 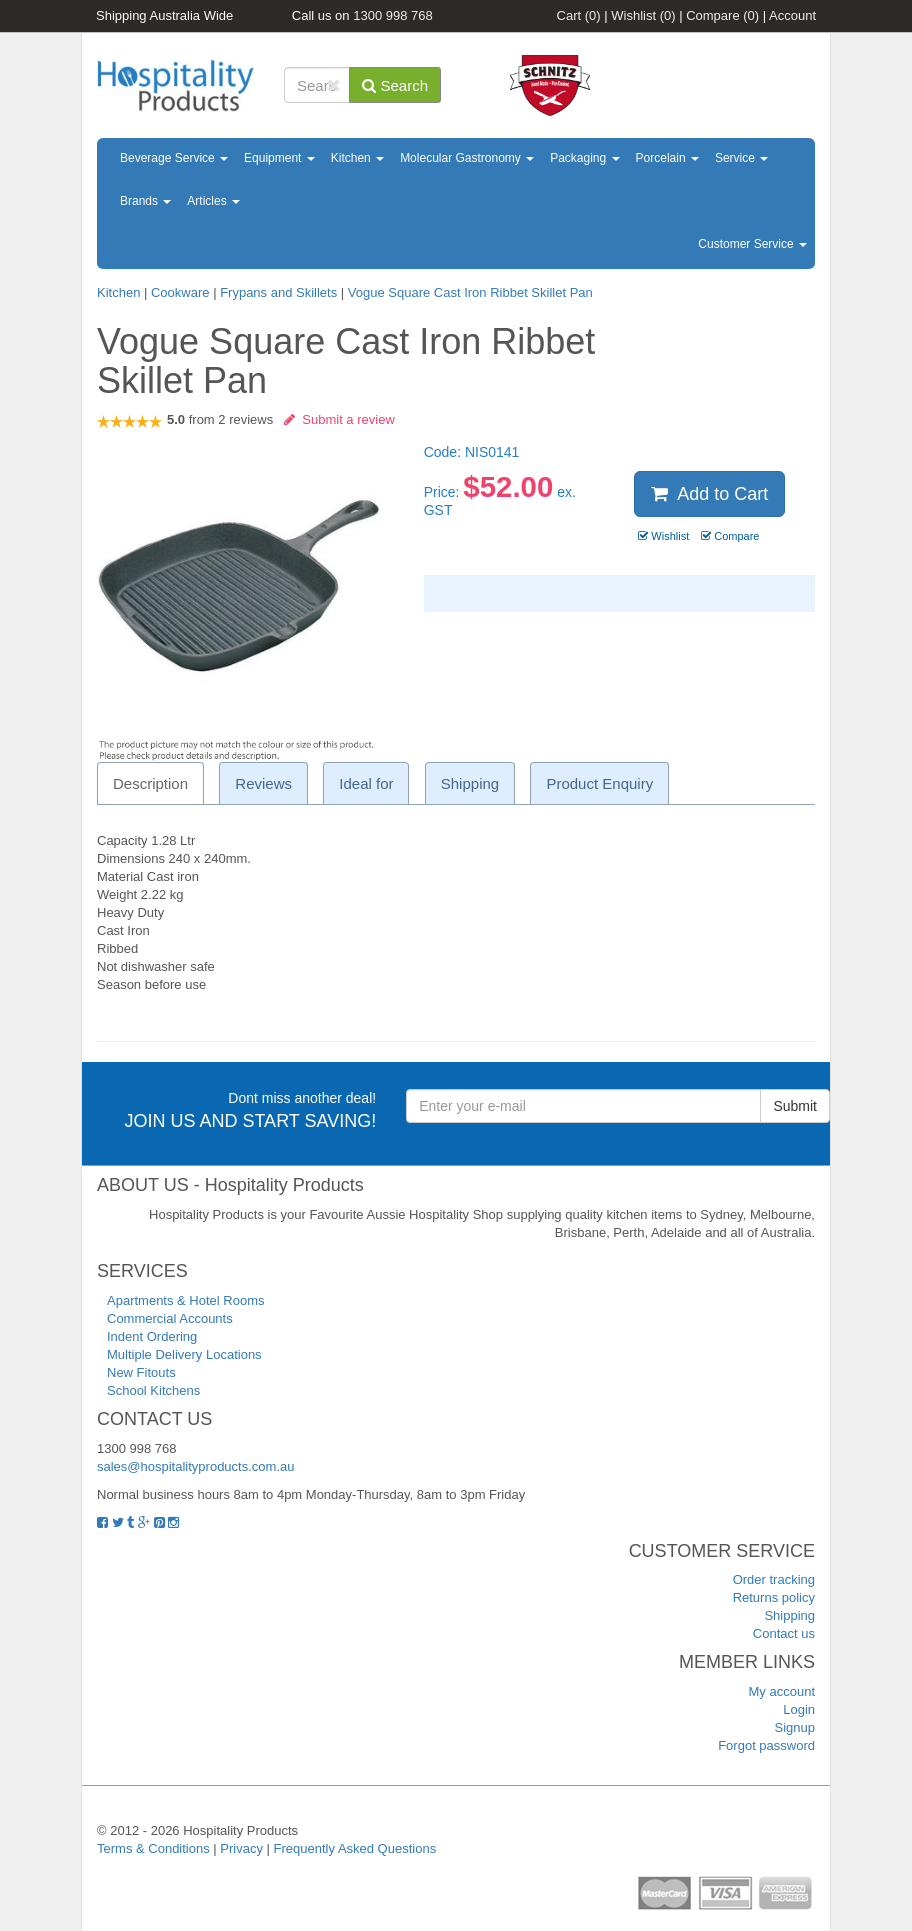 I want to click on New Fitouts, so click(x=141, y=1372).